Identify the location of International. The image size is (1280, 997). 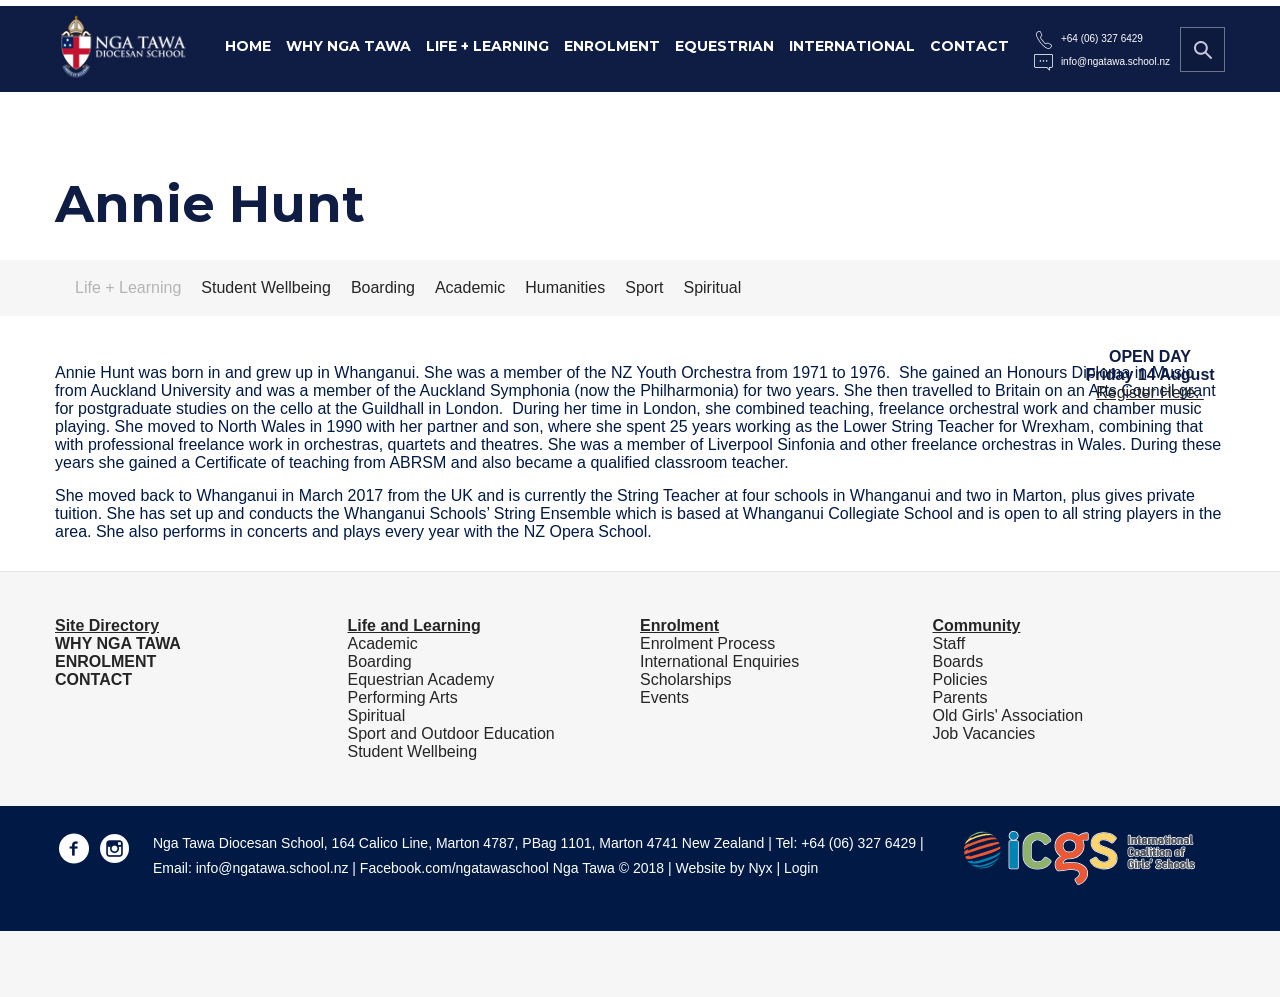
(852, 46).